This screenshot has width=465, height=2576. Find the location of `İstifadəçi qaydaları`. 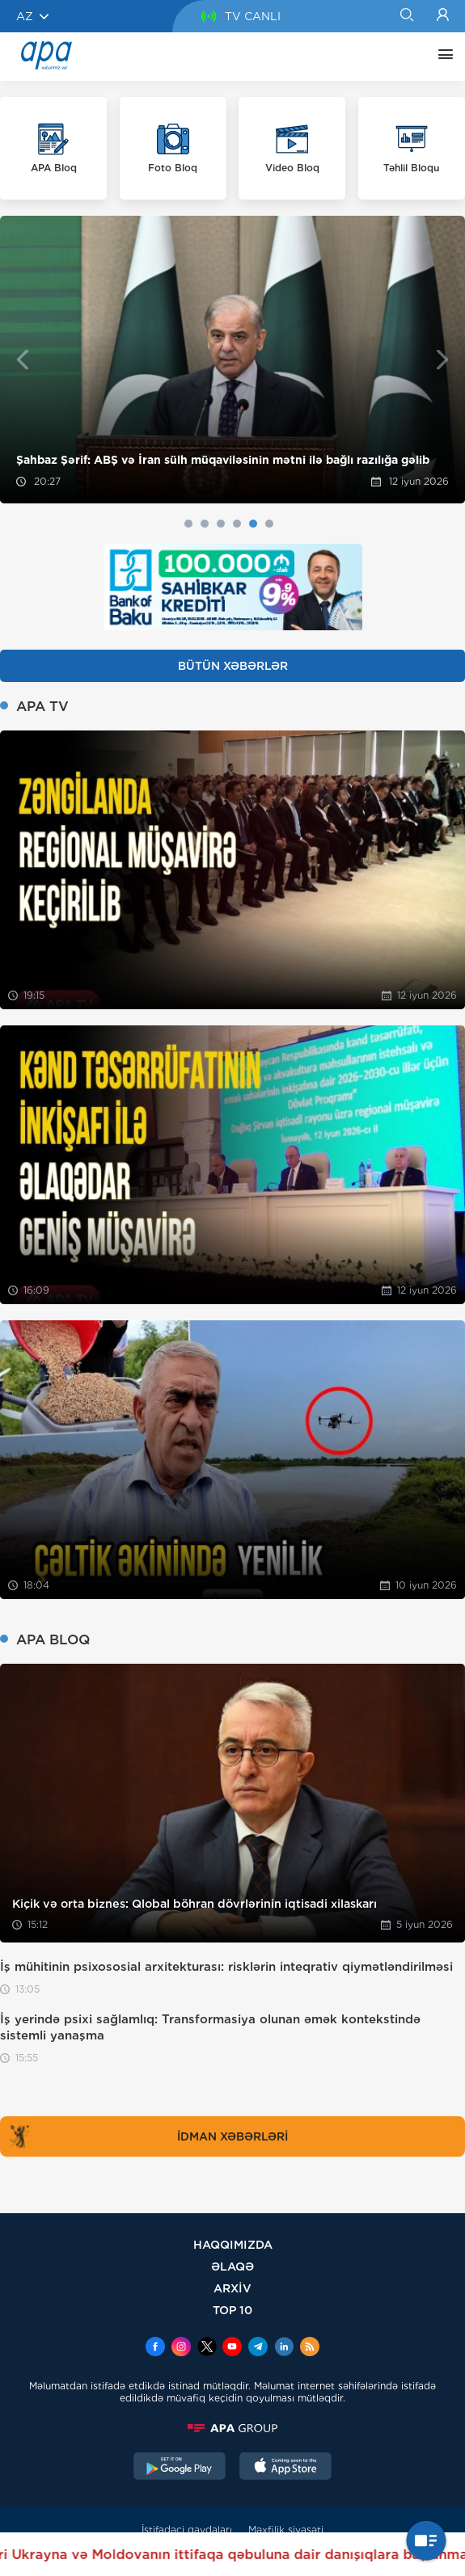

İstifadəçi qaydaları is located at coordinates (187, 2529).